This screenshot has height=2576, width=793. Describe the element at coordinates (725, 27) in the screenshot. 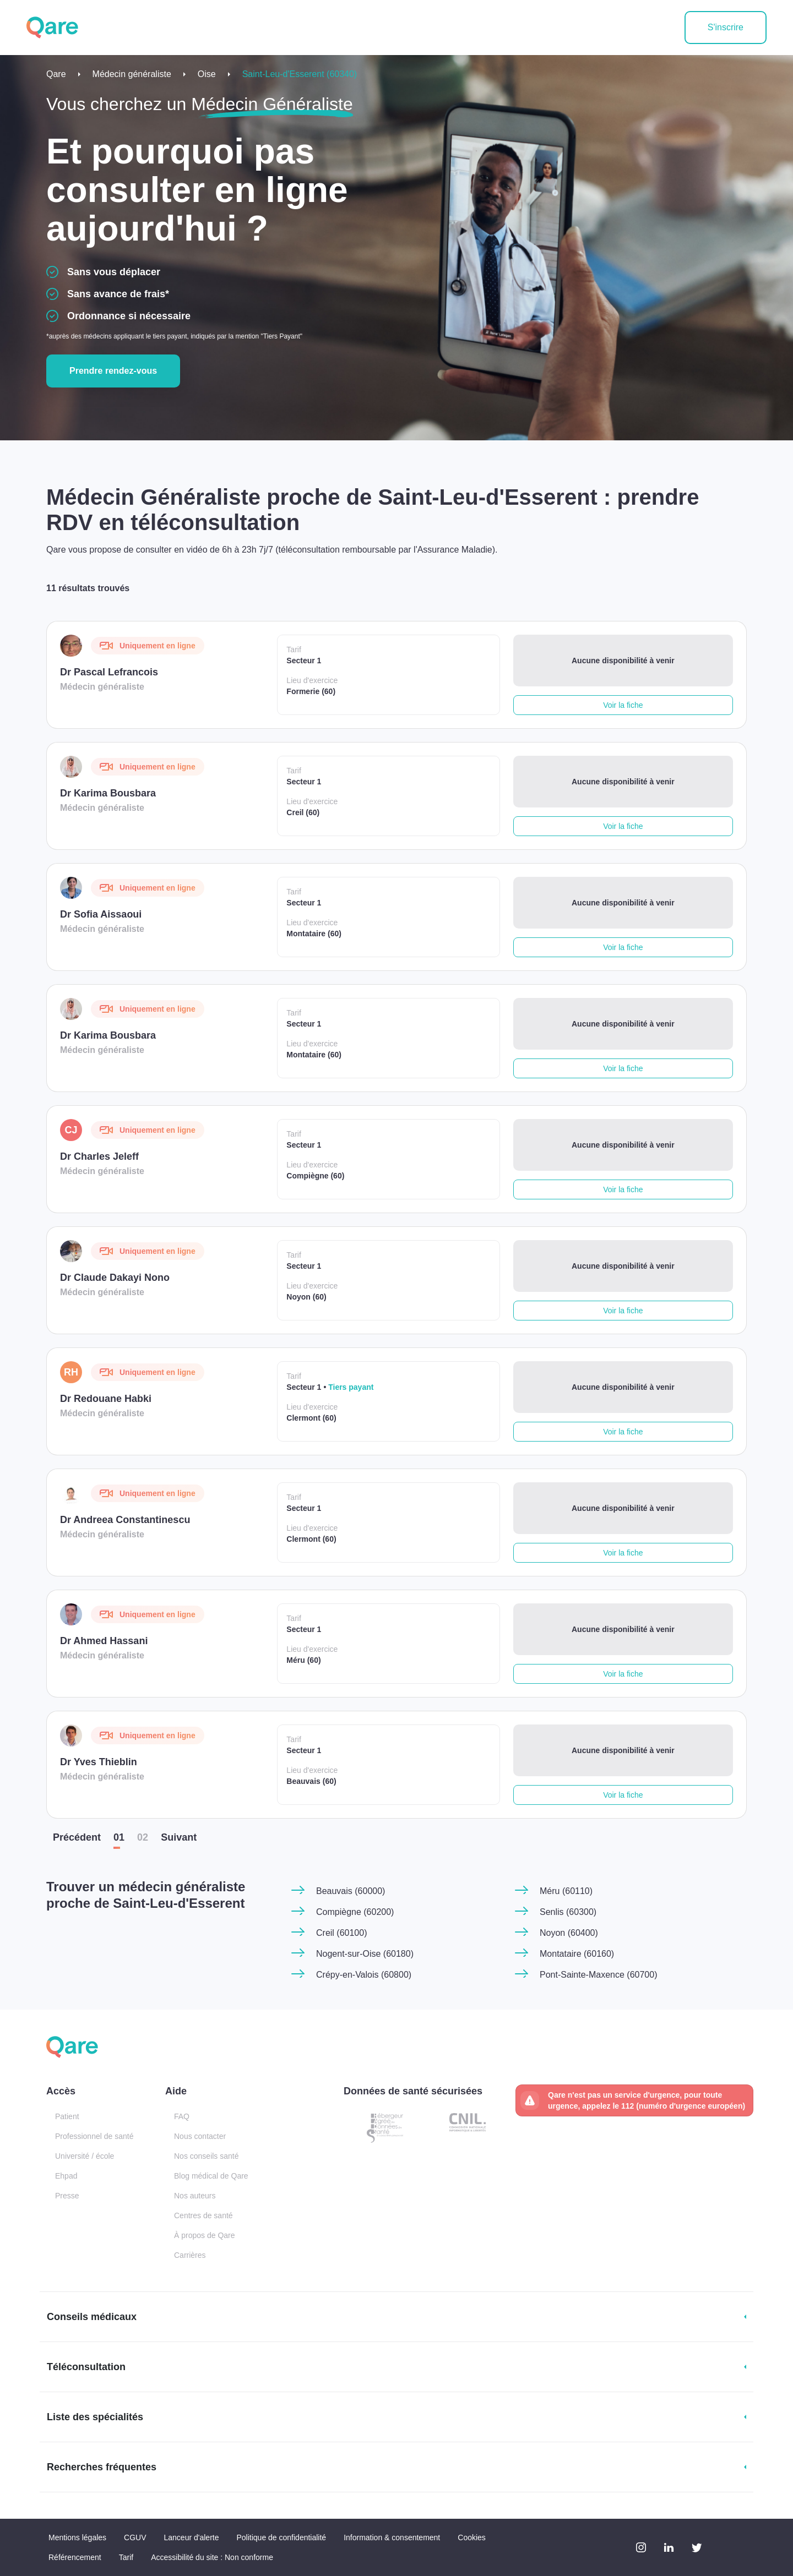

I see `S'inscrire [button]` at that location.